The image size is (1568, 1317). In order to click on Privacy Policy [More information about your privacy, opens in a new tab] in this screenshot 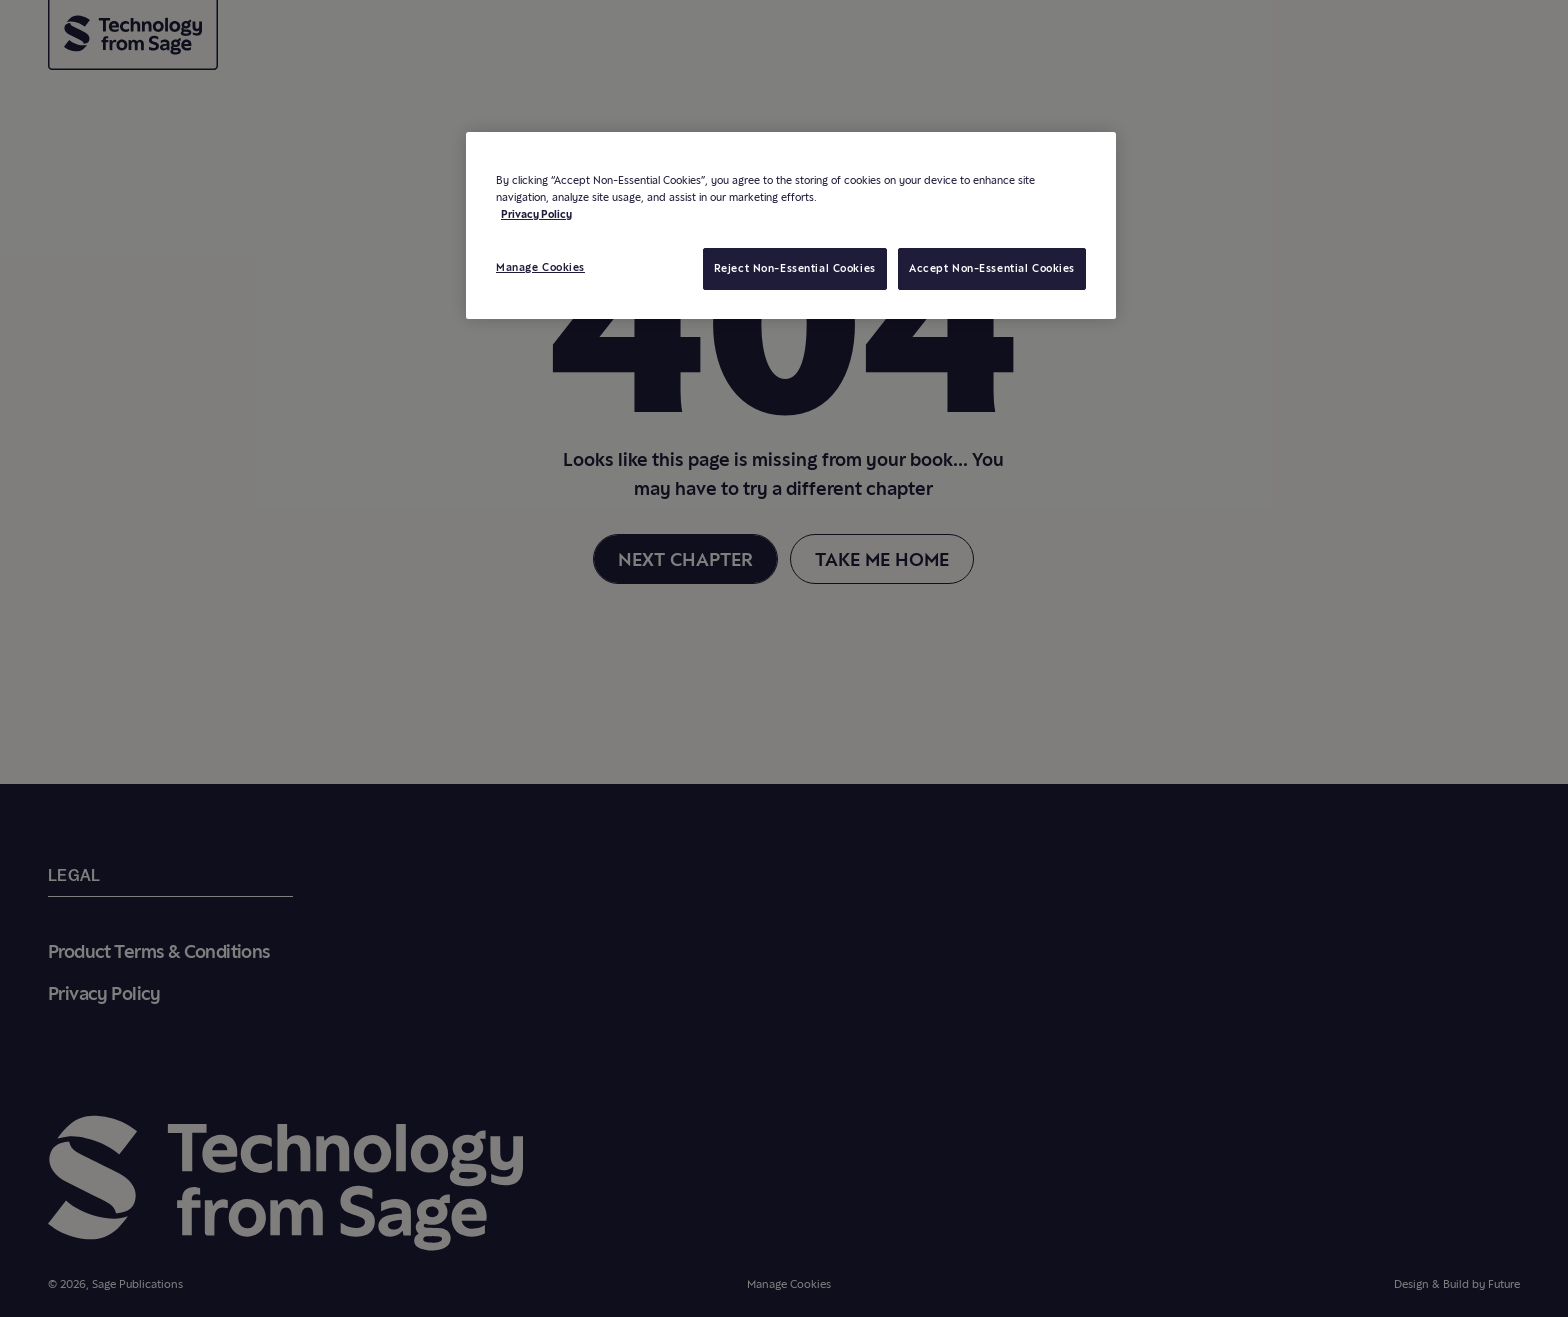, I will do `click(536, 214)`.